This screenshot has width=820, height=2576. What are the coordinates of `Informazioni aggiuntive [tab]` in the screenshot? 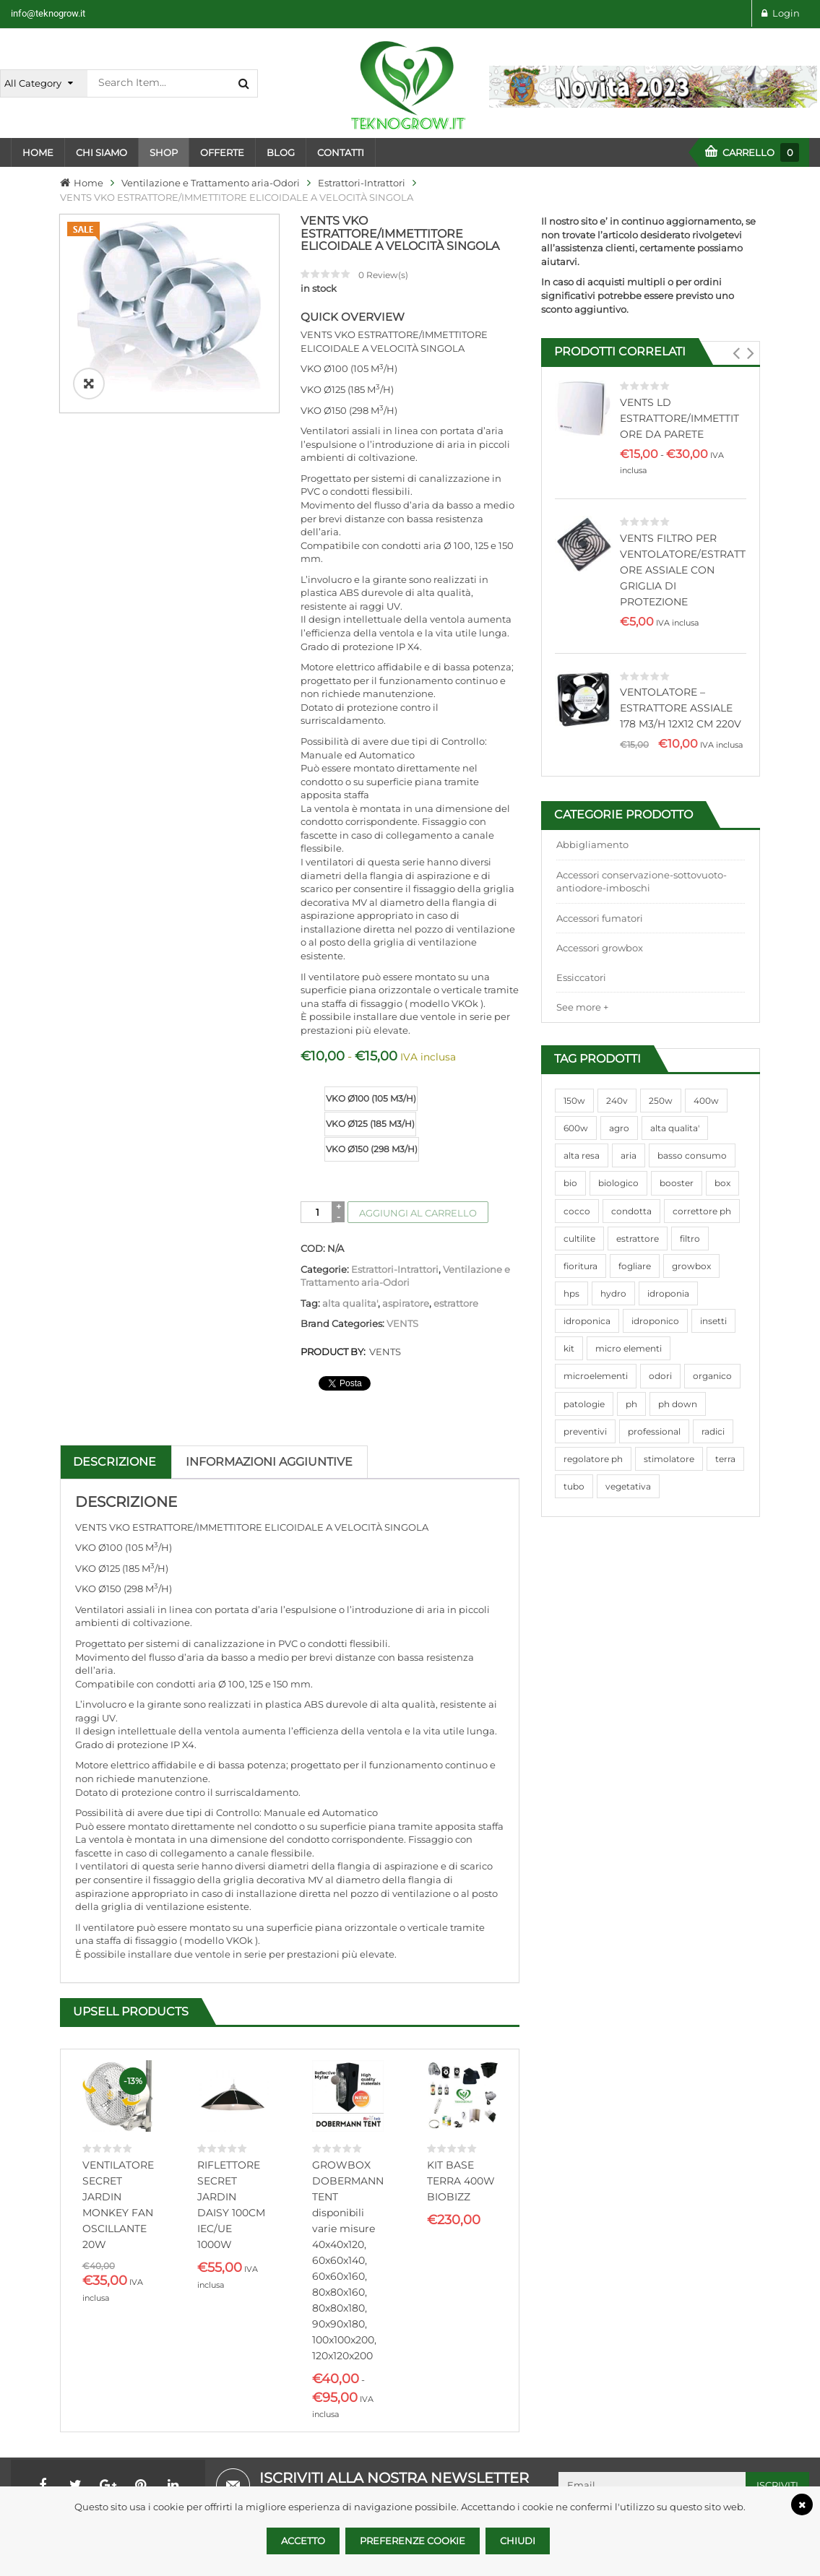 It's located at (269, 1462).